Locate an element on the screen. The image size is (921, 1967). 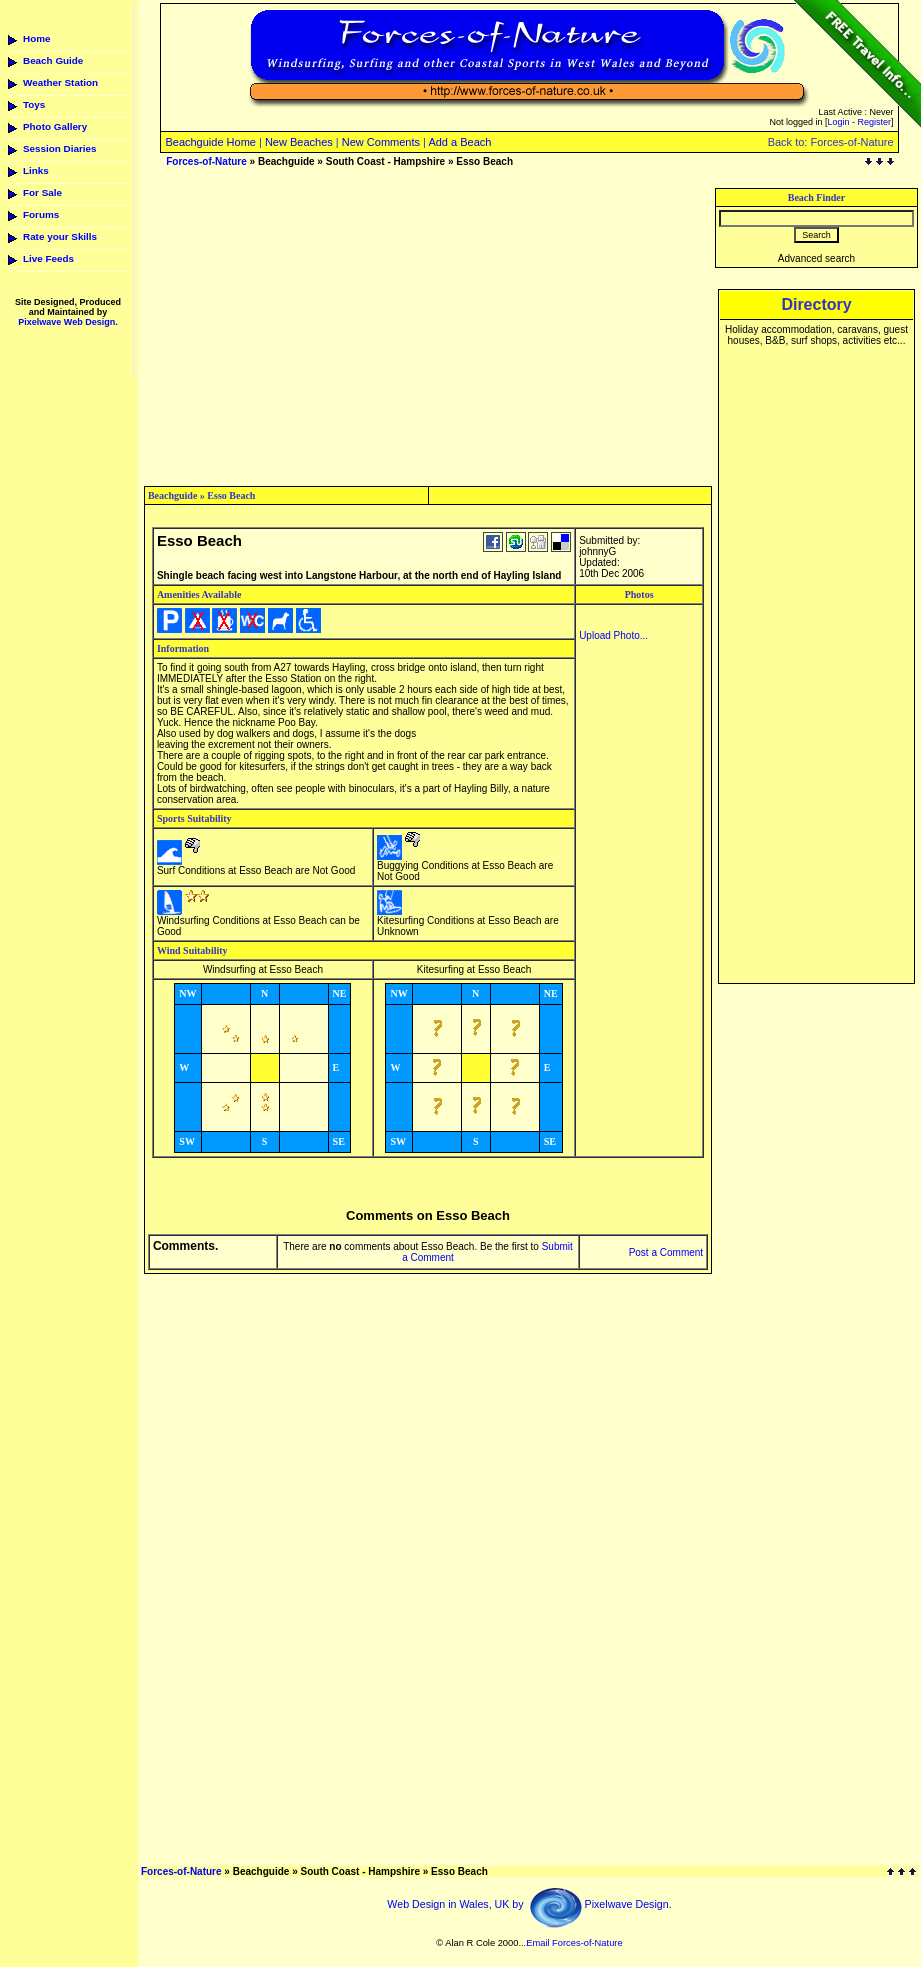
Email Forces-of-Nature is located at coordinates (574, 1943).